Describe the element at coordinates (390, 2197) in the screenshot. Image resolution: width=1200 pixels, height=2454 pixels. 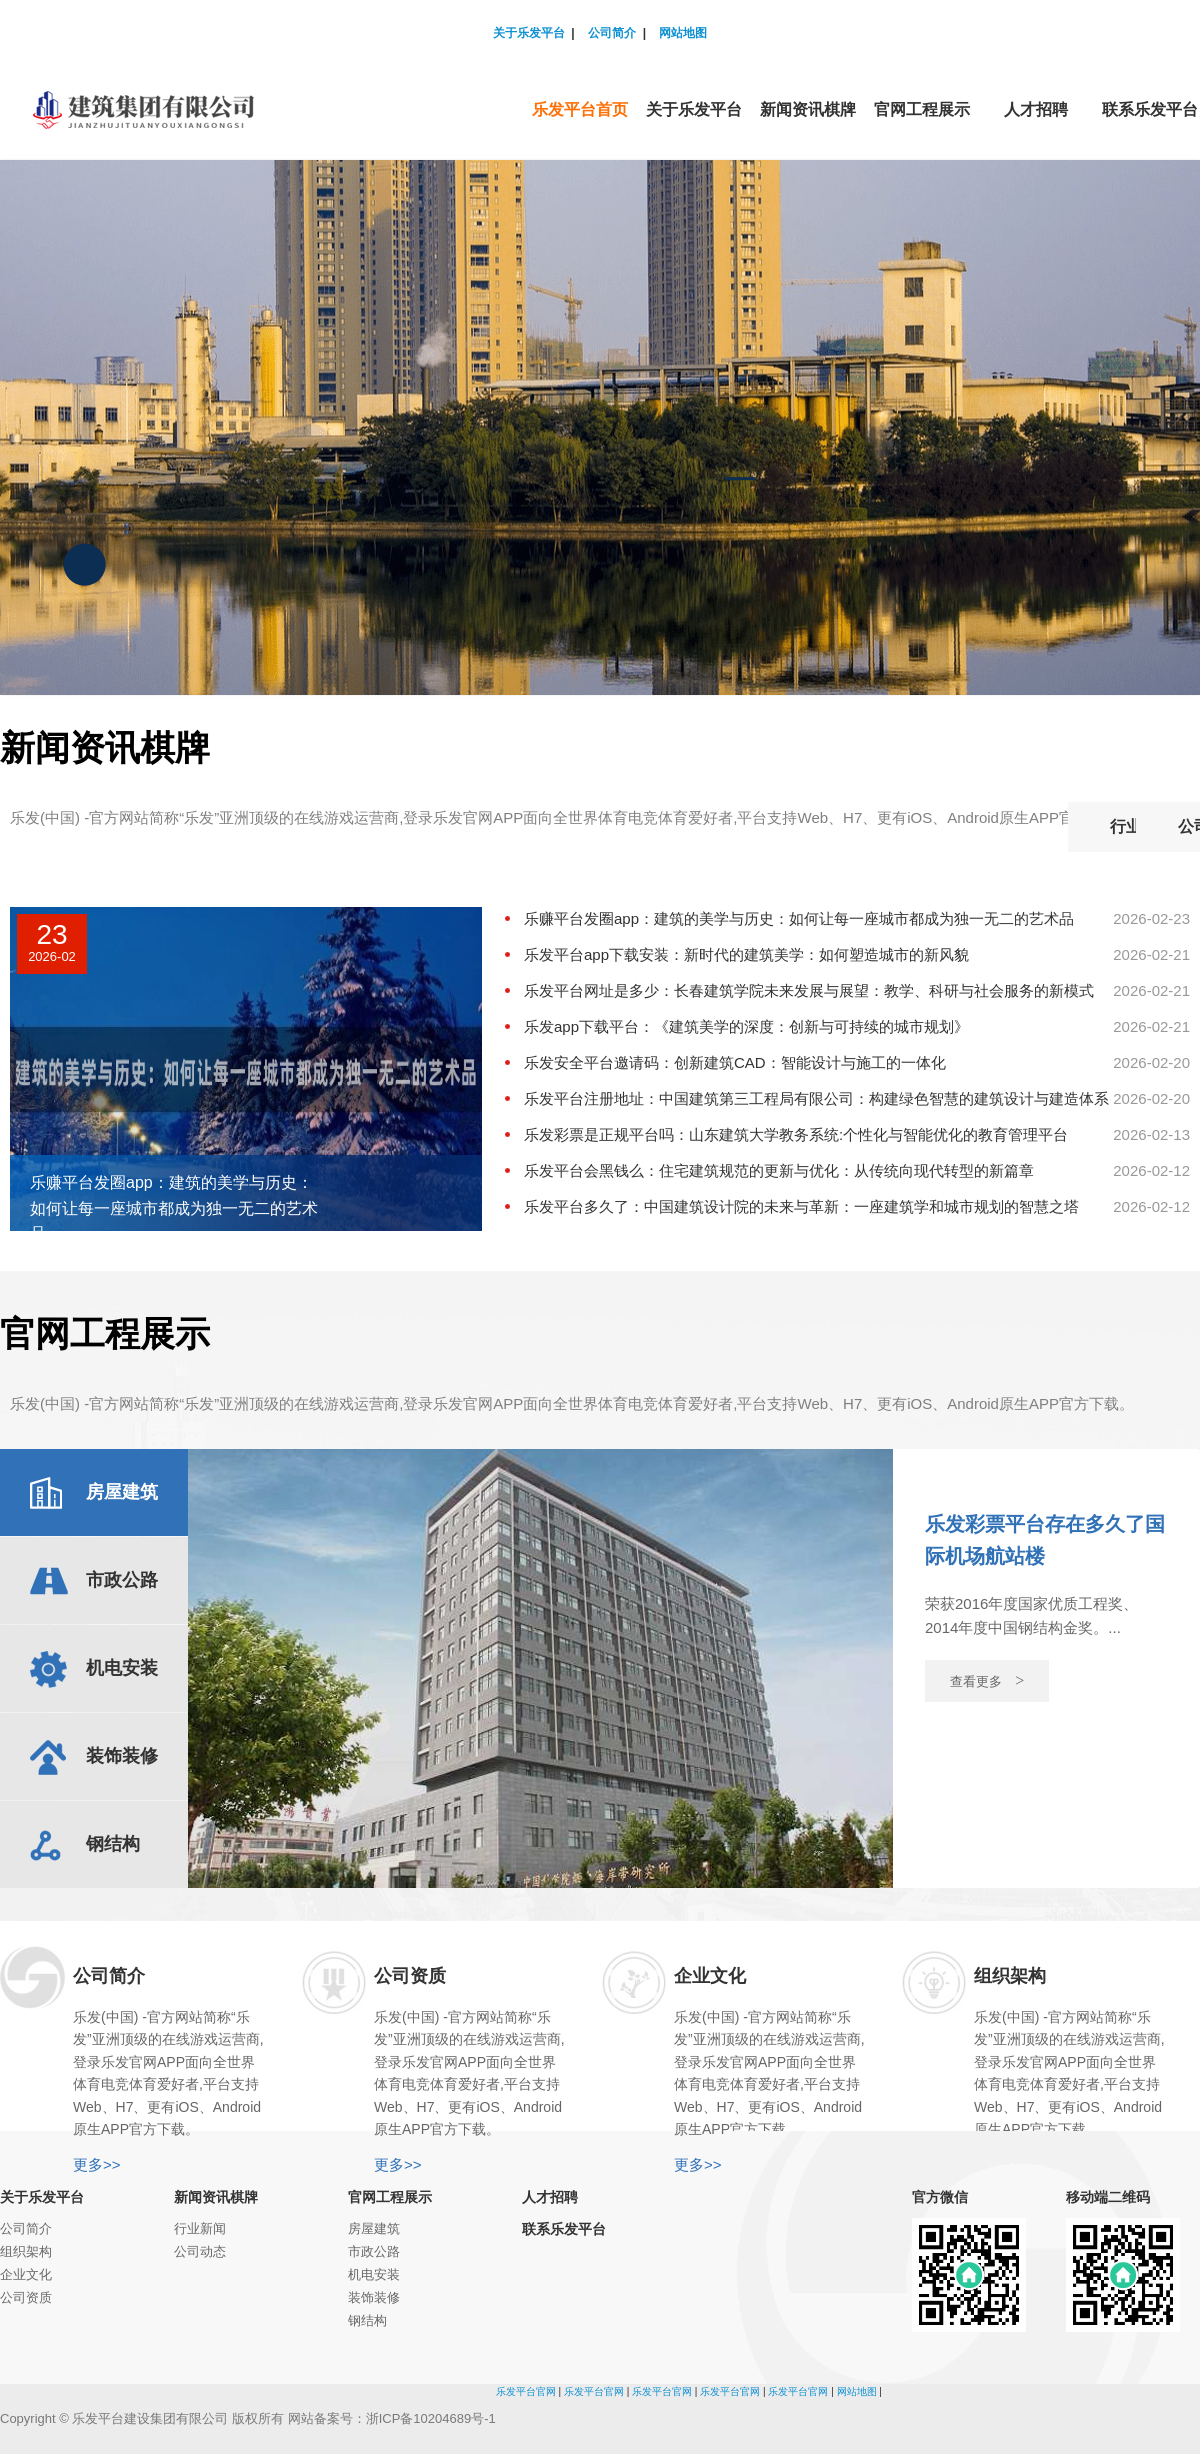
I see `官网工程展示` at that location.